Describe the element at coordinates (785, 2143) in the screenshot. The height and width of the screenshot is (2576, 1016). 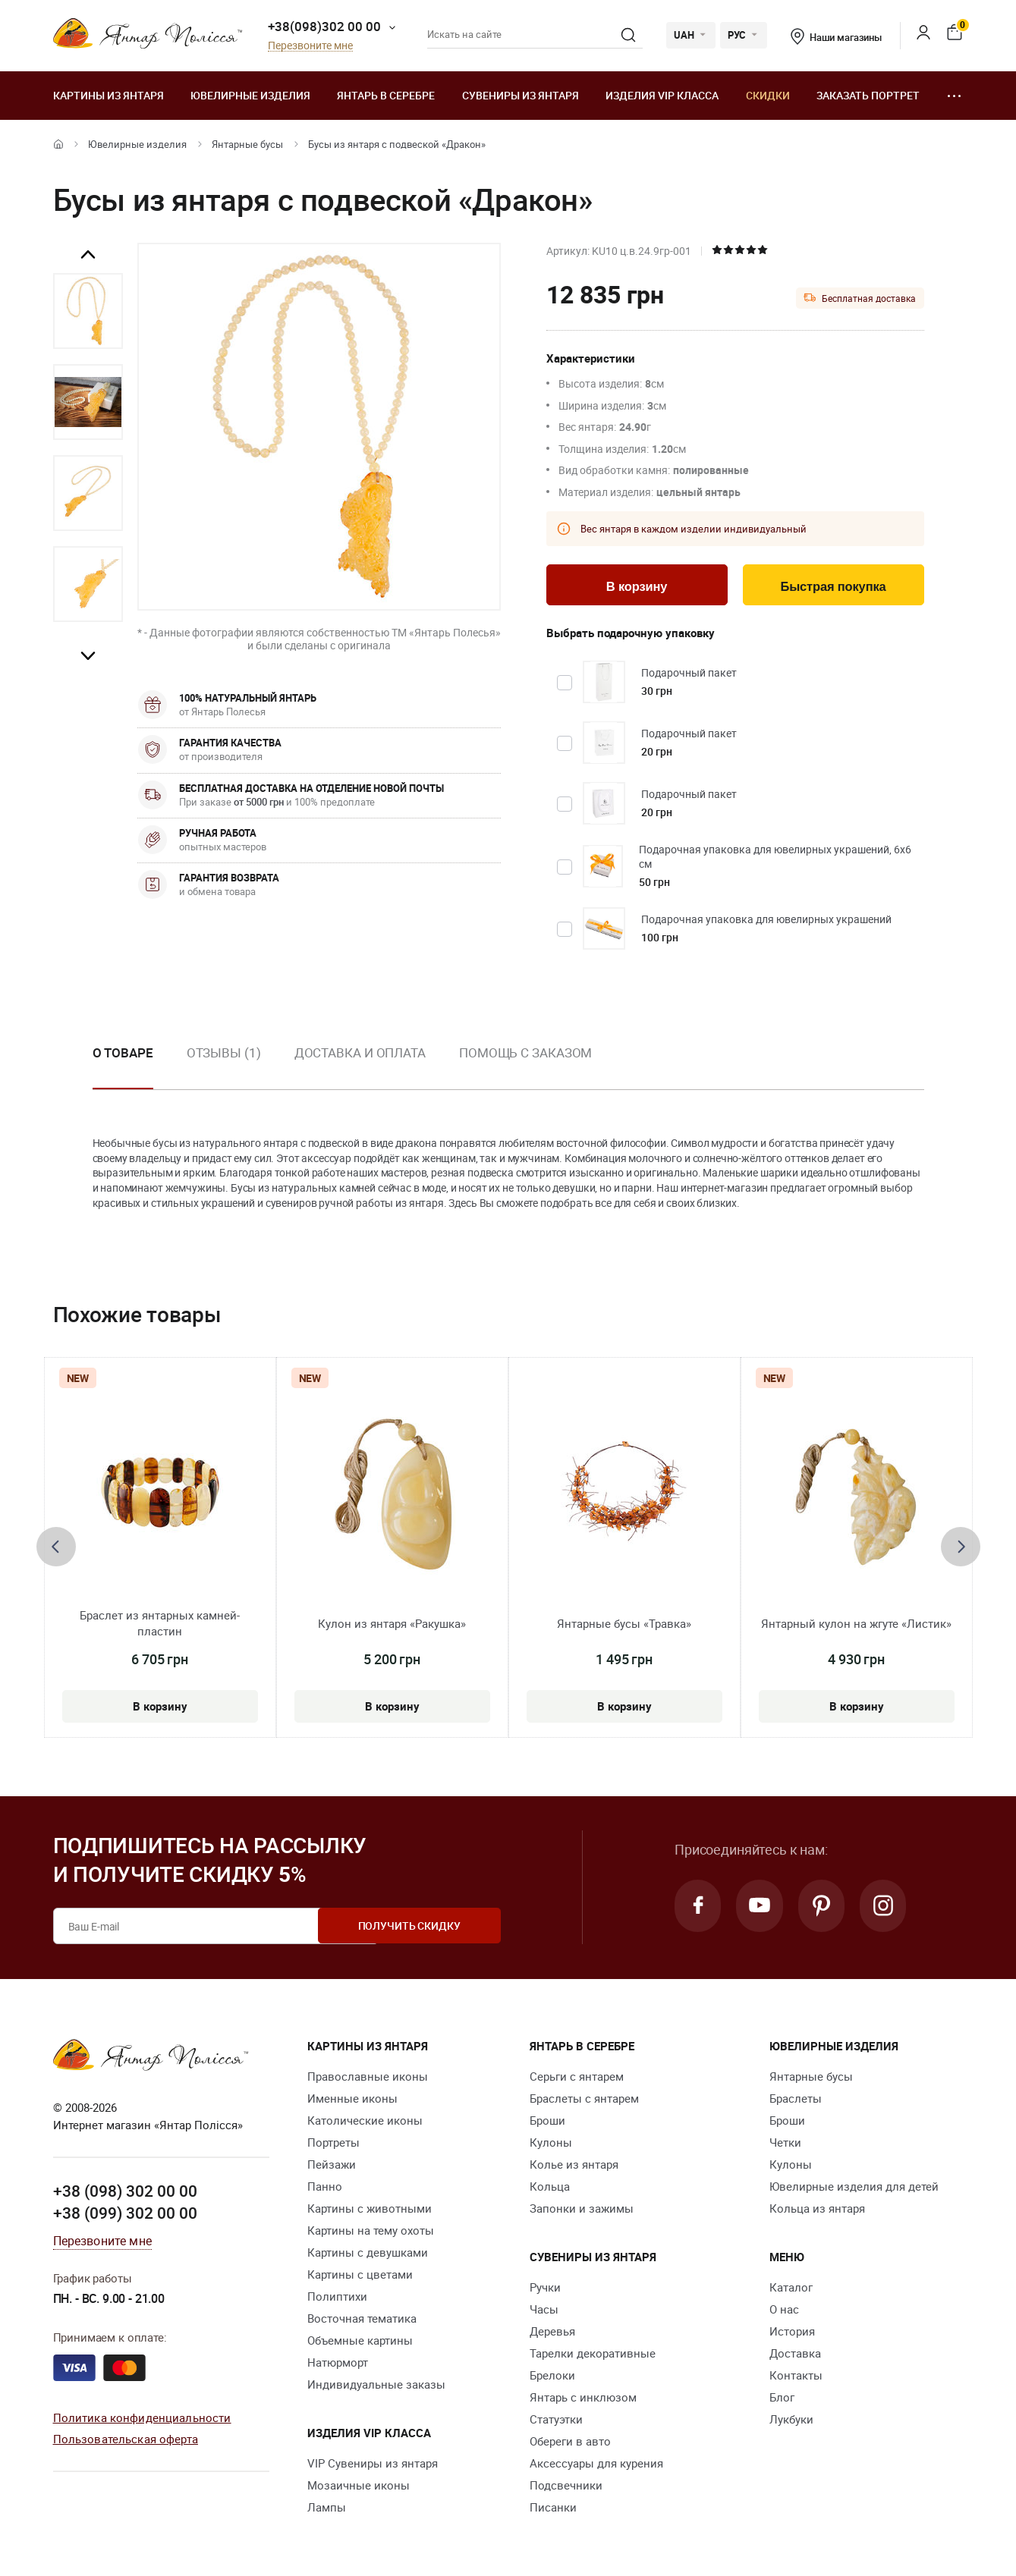
I see `Четки` at that location.